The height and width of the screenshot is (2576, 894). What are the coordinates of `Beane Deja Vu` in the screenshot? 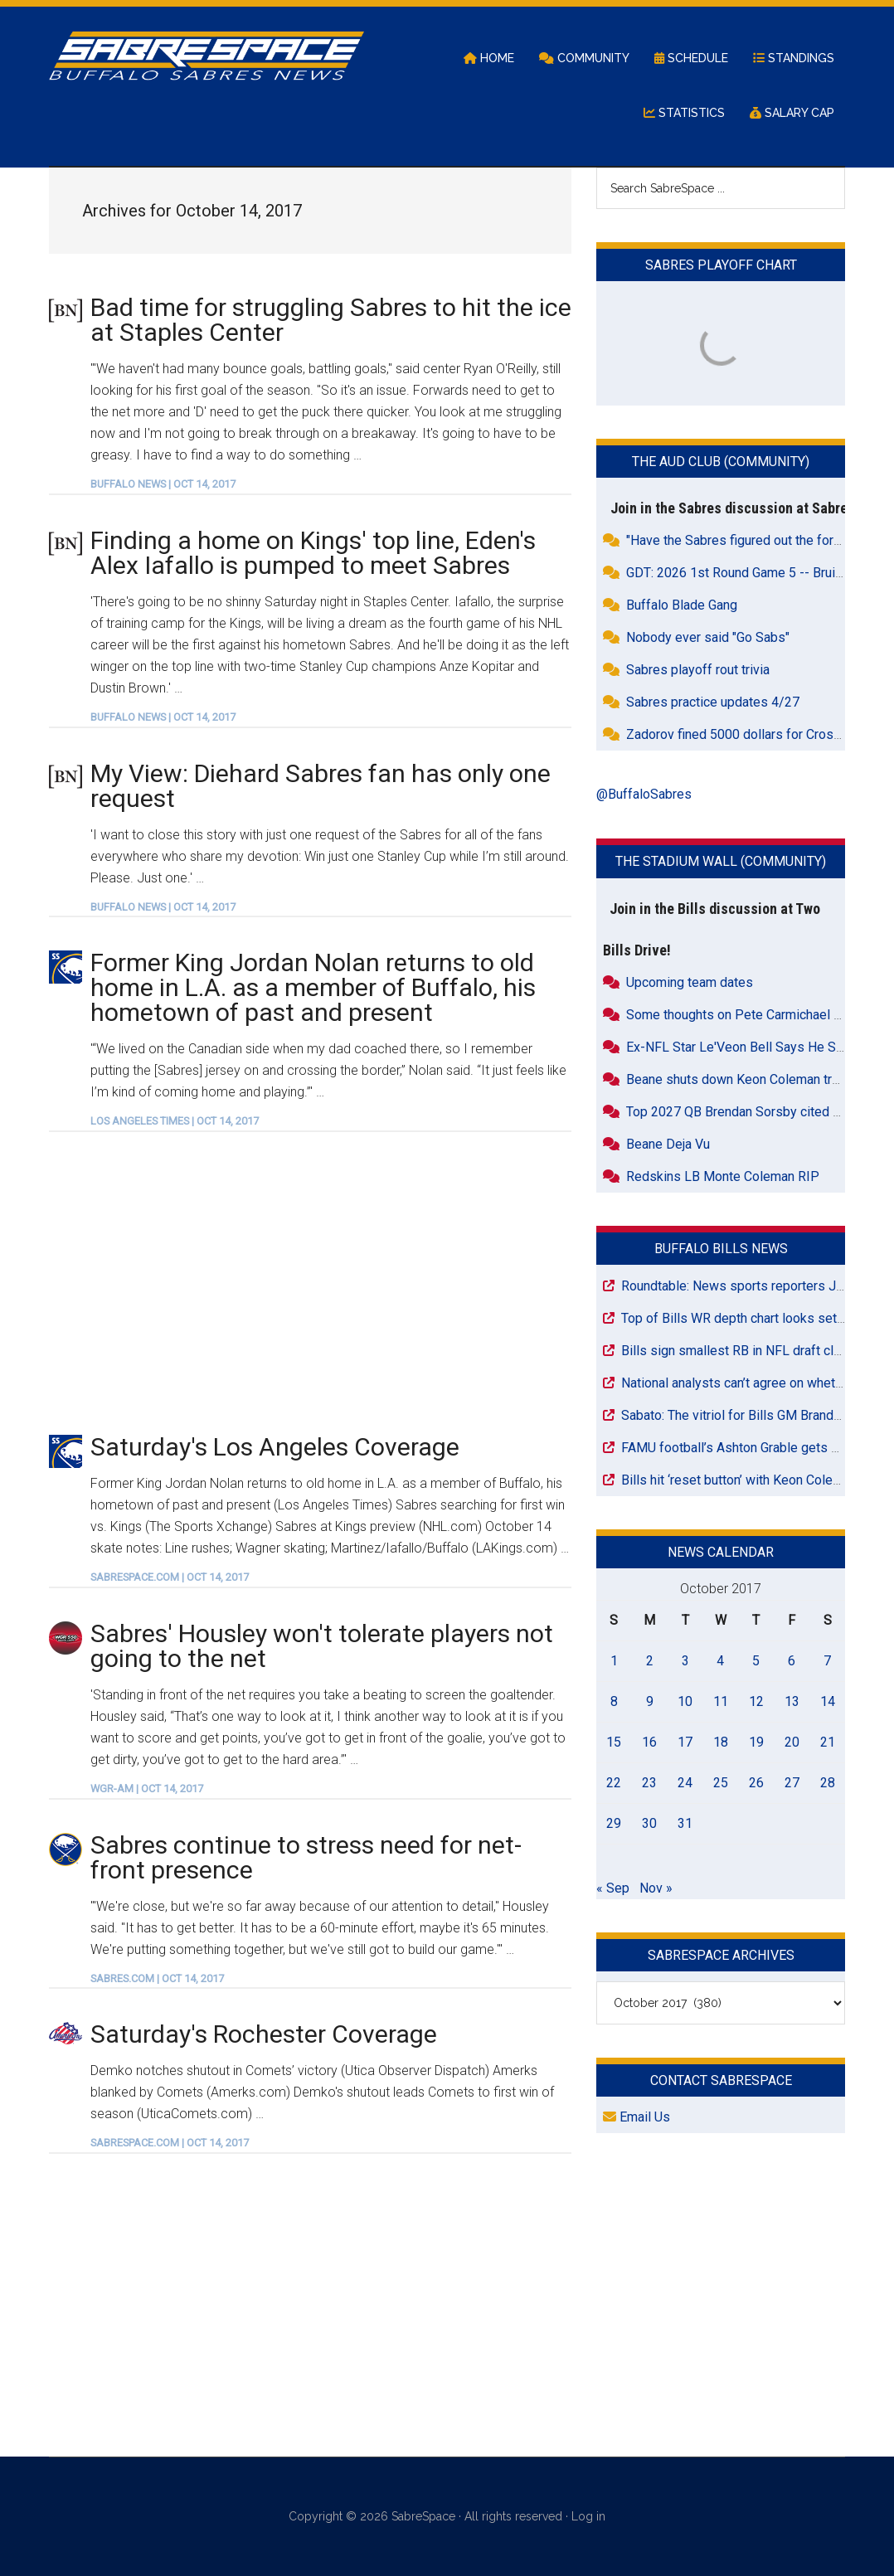 It's located at (668, 1144).